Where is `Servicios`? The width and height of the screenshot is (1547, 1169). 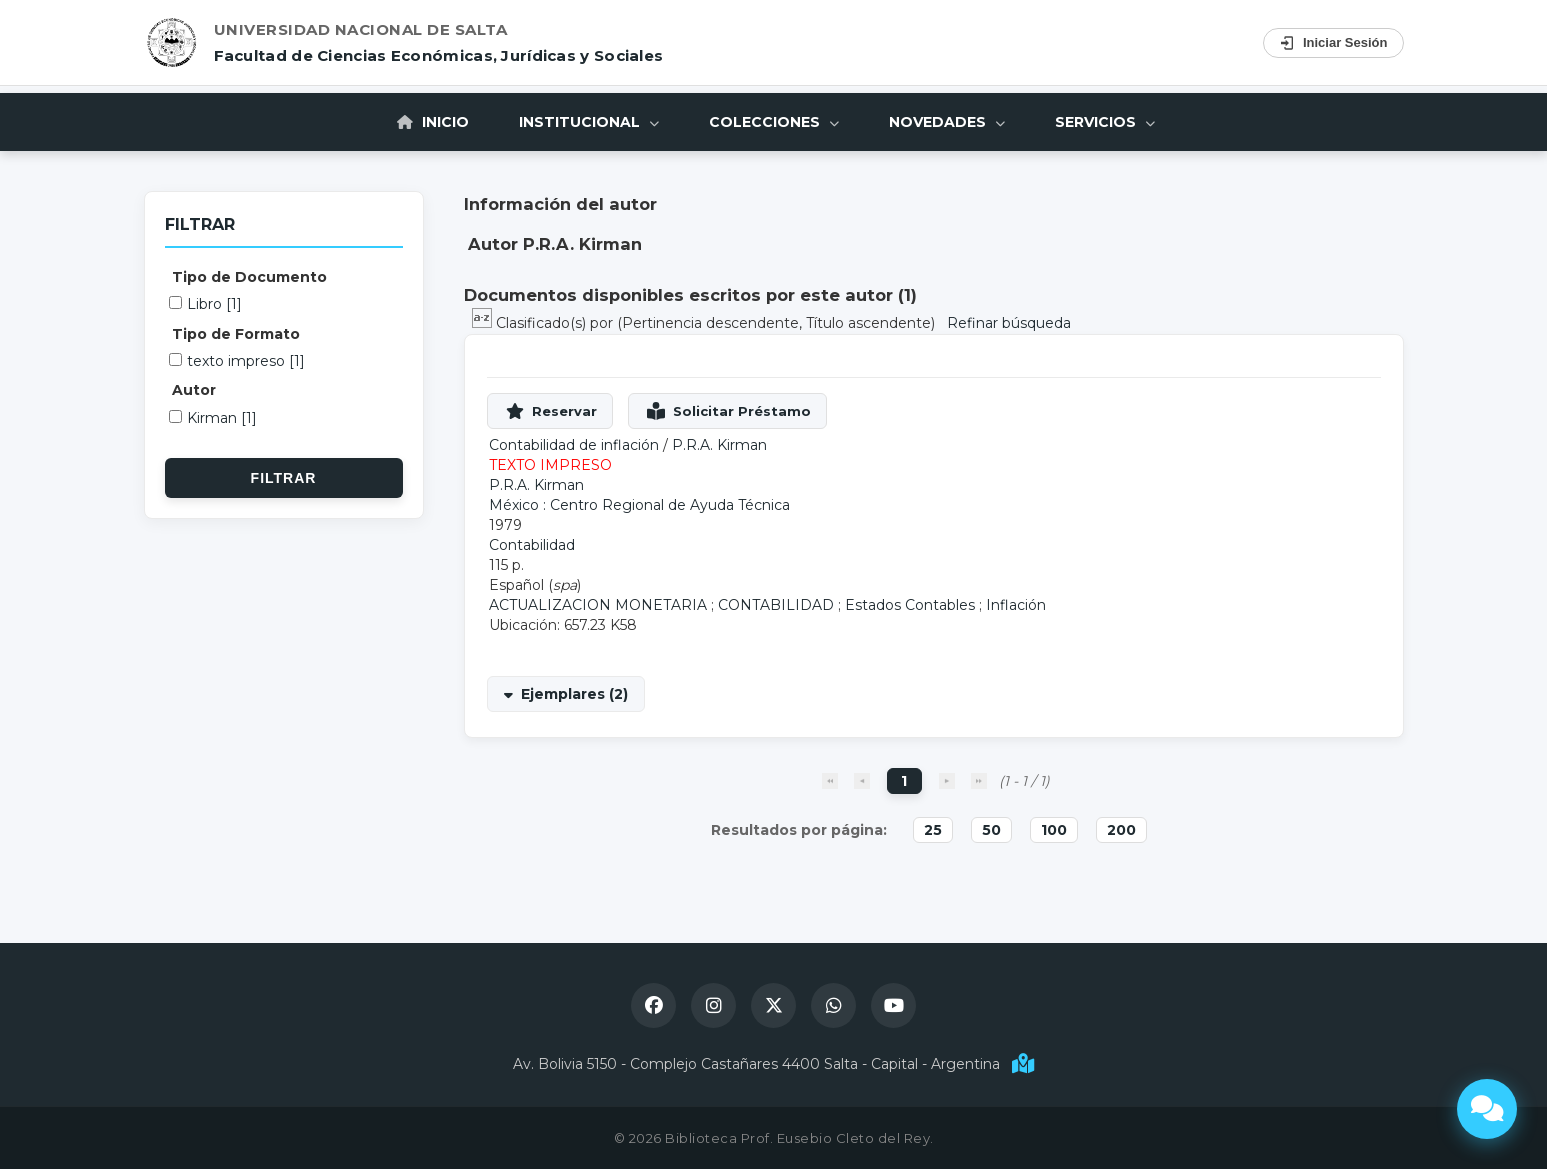
Servicios is located at coordinates (1105, 122).